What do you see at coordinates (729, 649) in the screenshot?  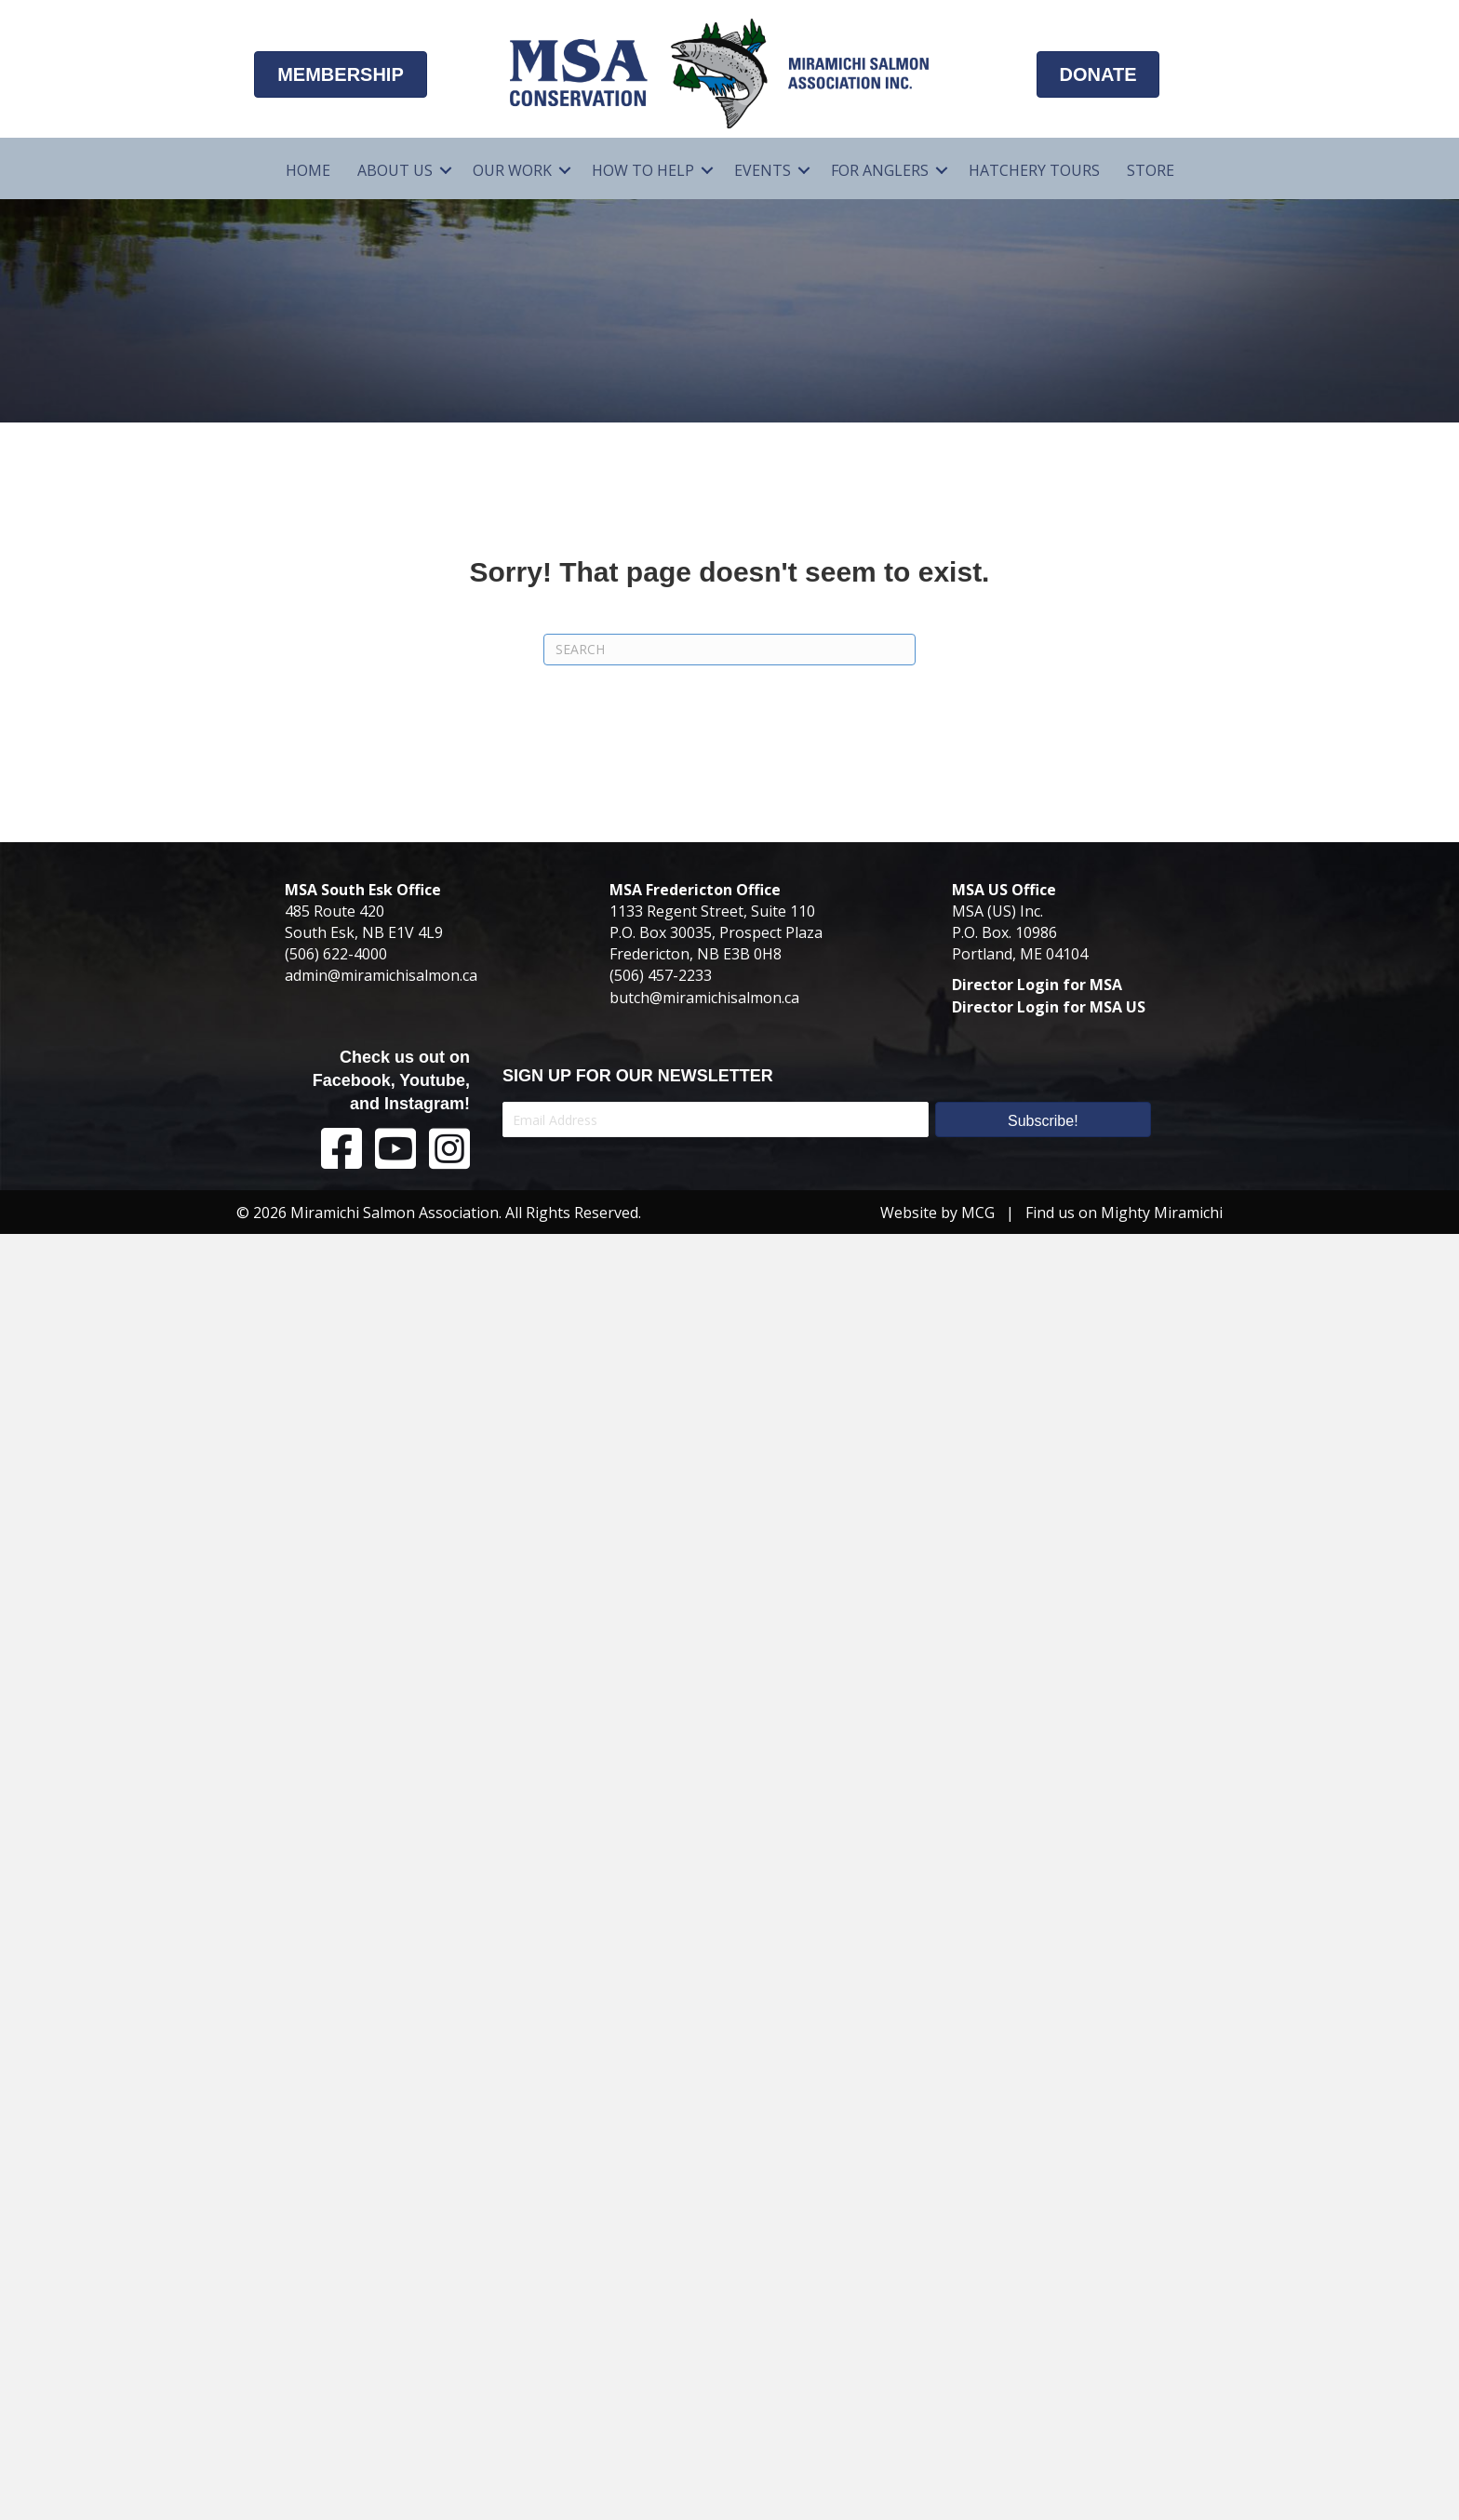 I see `[Search]` at bounding box center [729, 649].